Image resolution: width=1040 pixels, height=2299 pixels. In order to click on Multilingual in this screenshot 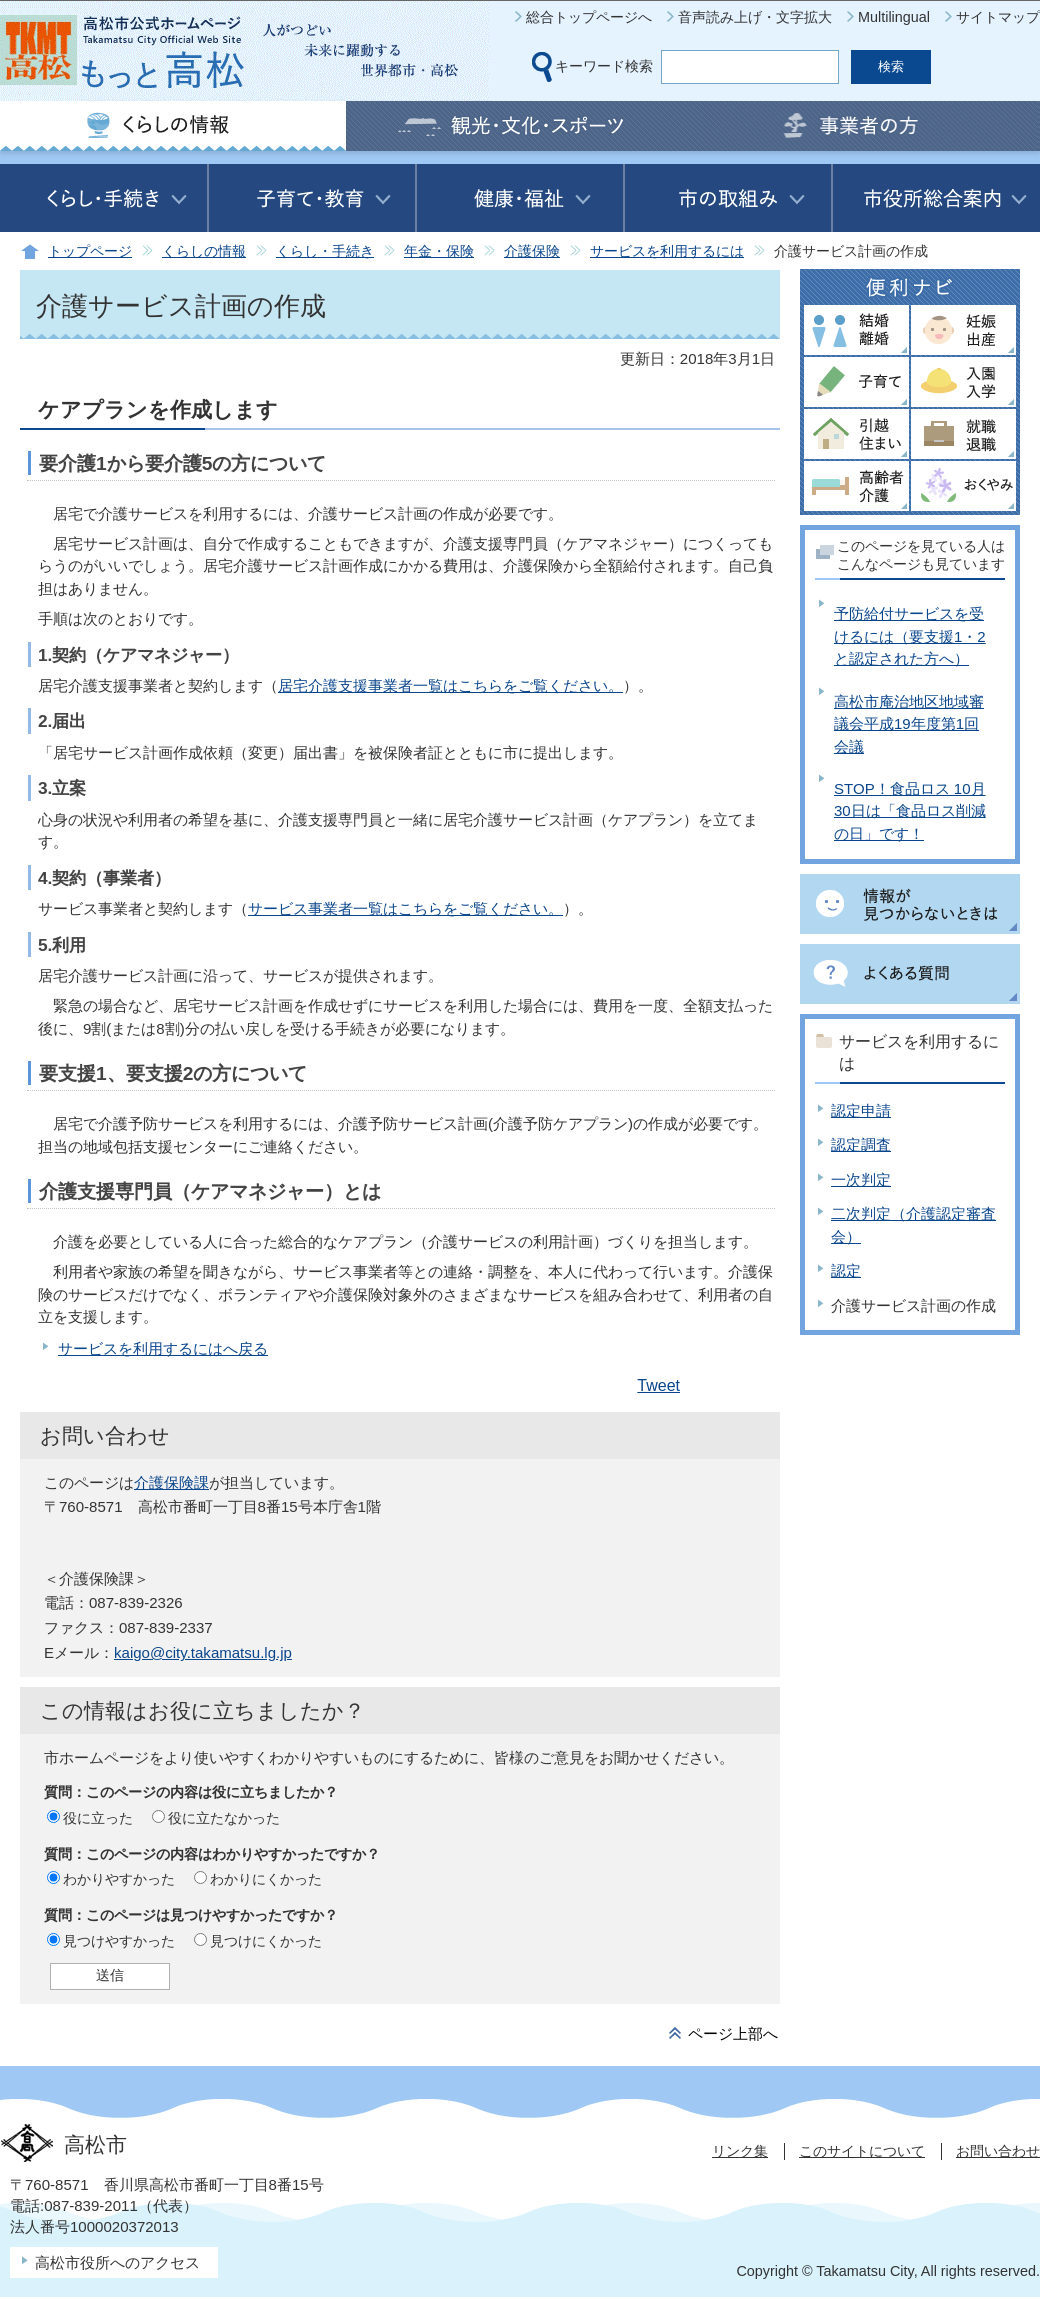, I will do `click(894, 17)`.